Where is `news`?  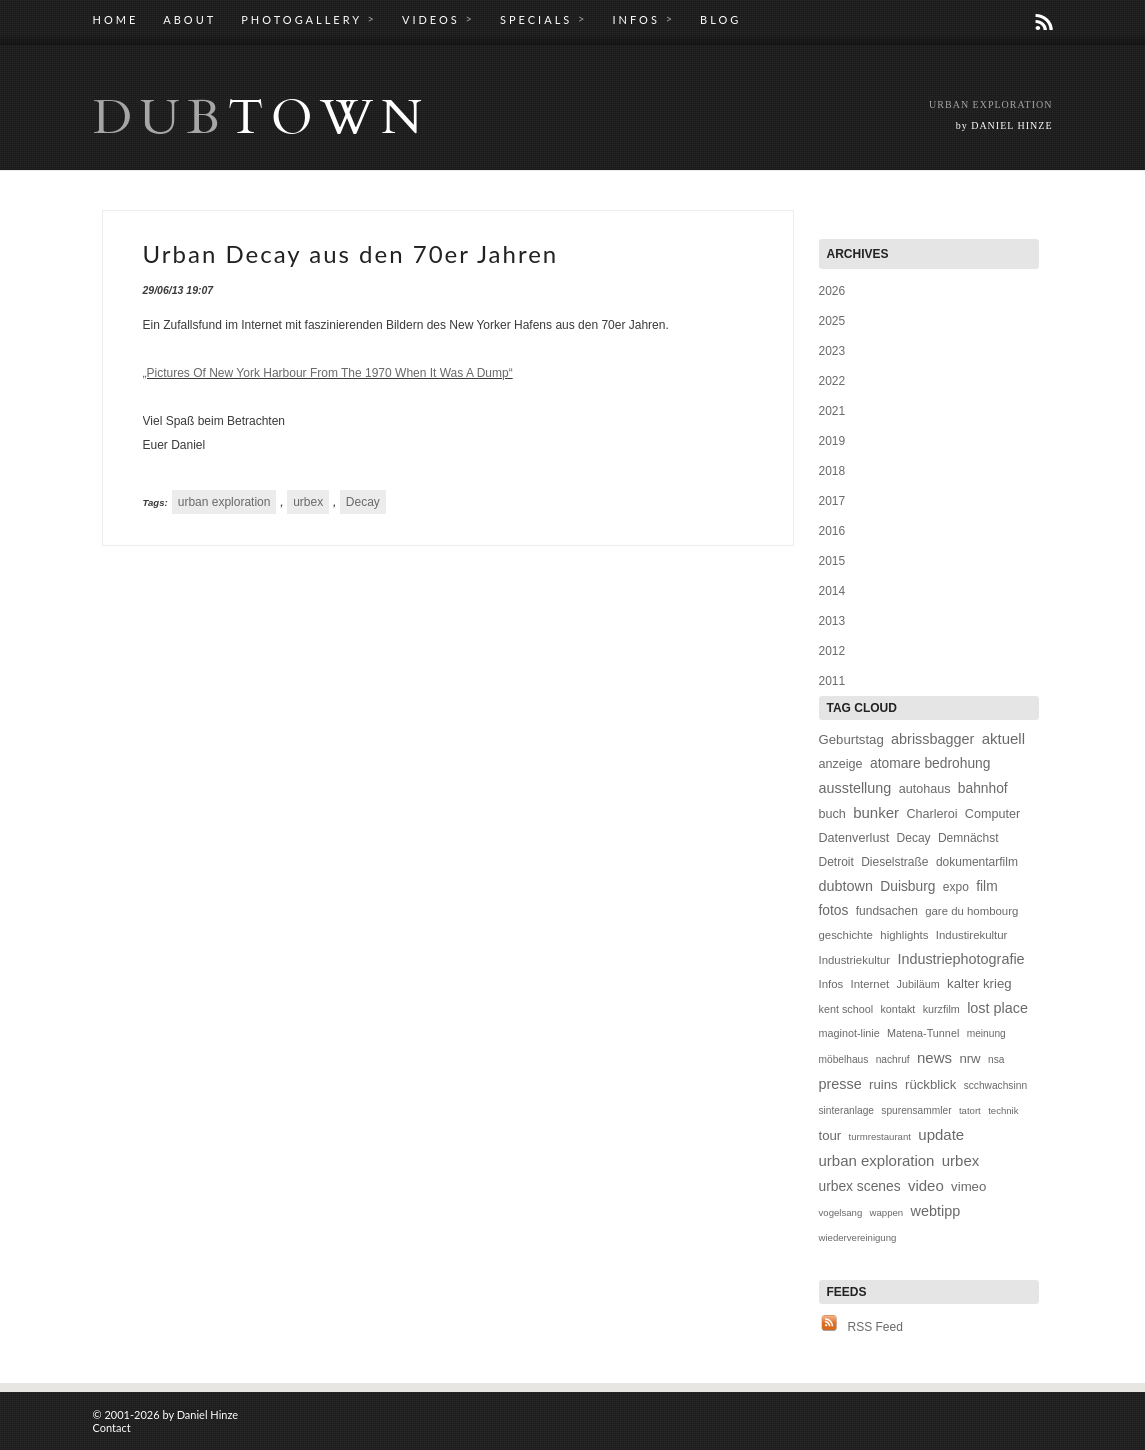
news is located at coordinates (934, 1057).